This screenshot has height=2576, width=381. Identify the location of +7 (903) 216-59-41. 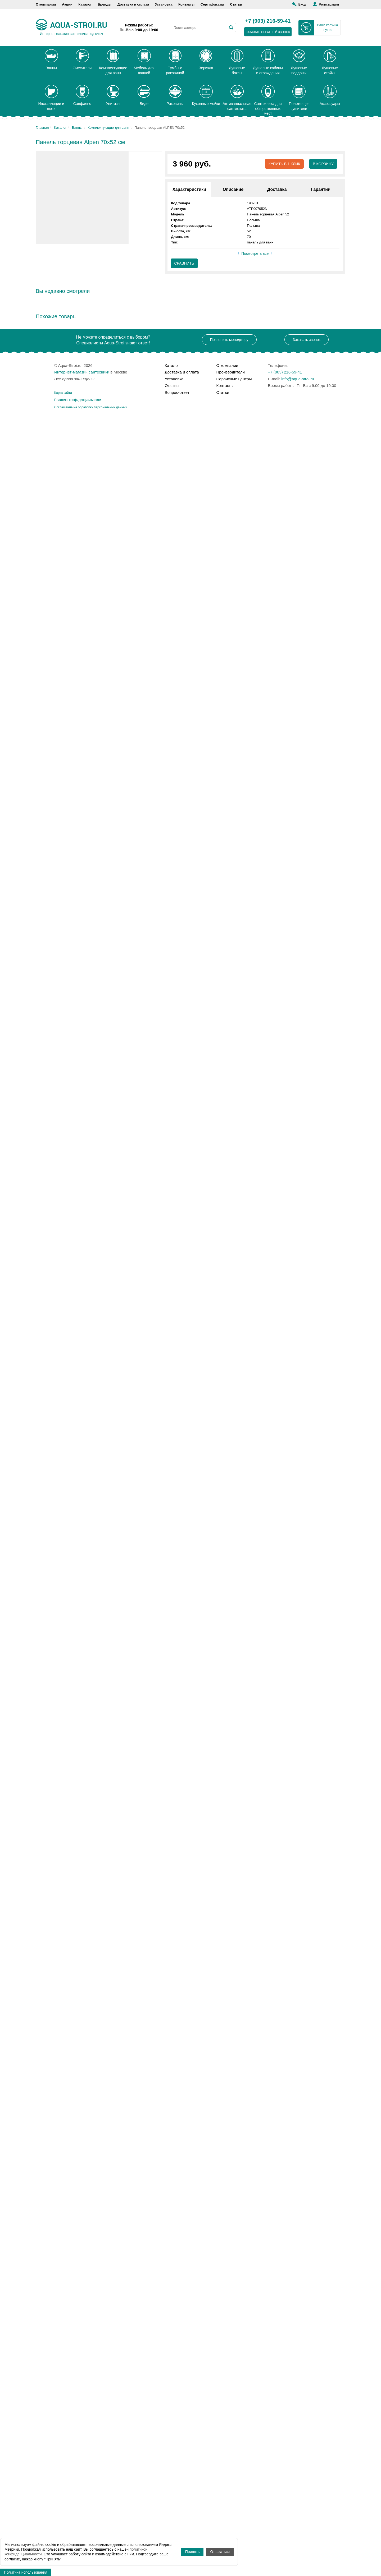
(268, 21).